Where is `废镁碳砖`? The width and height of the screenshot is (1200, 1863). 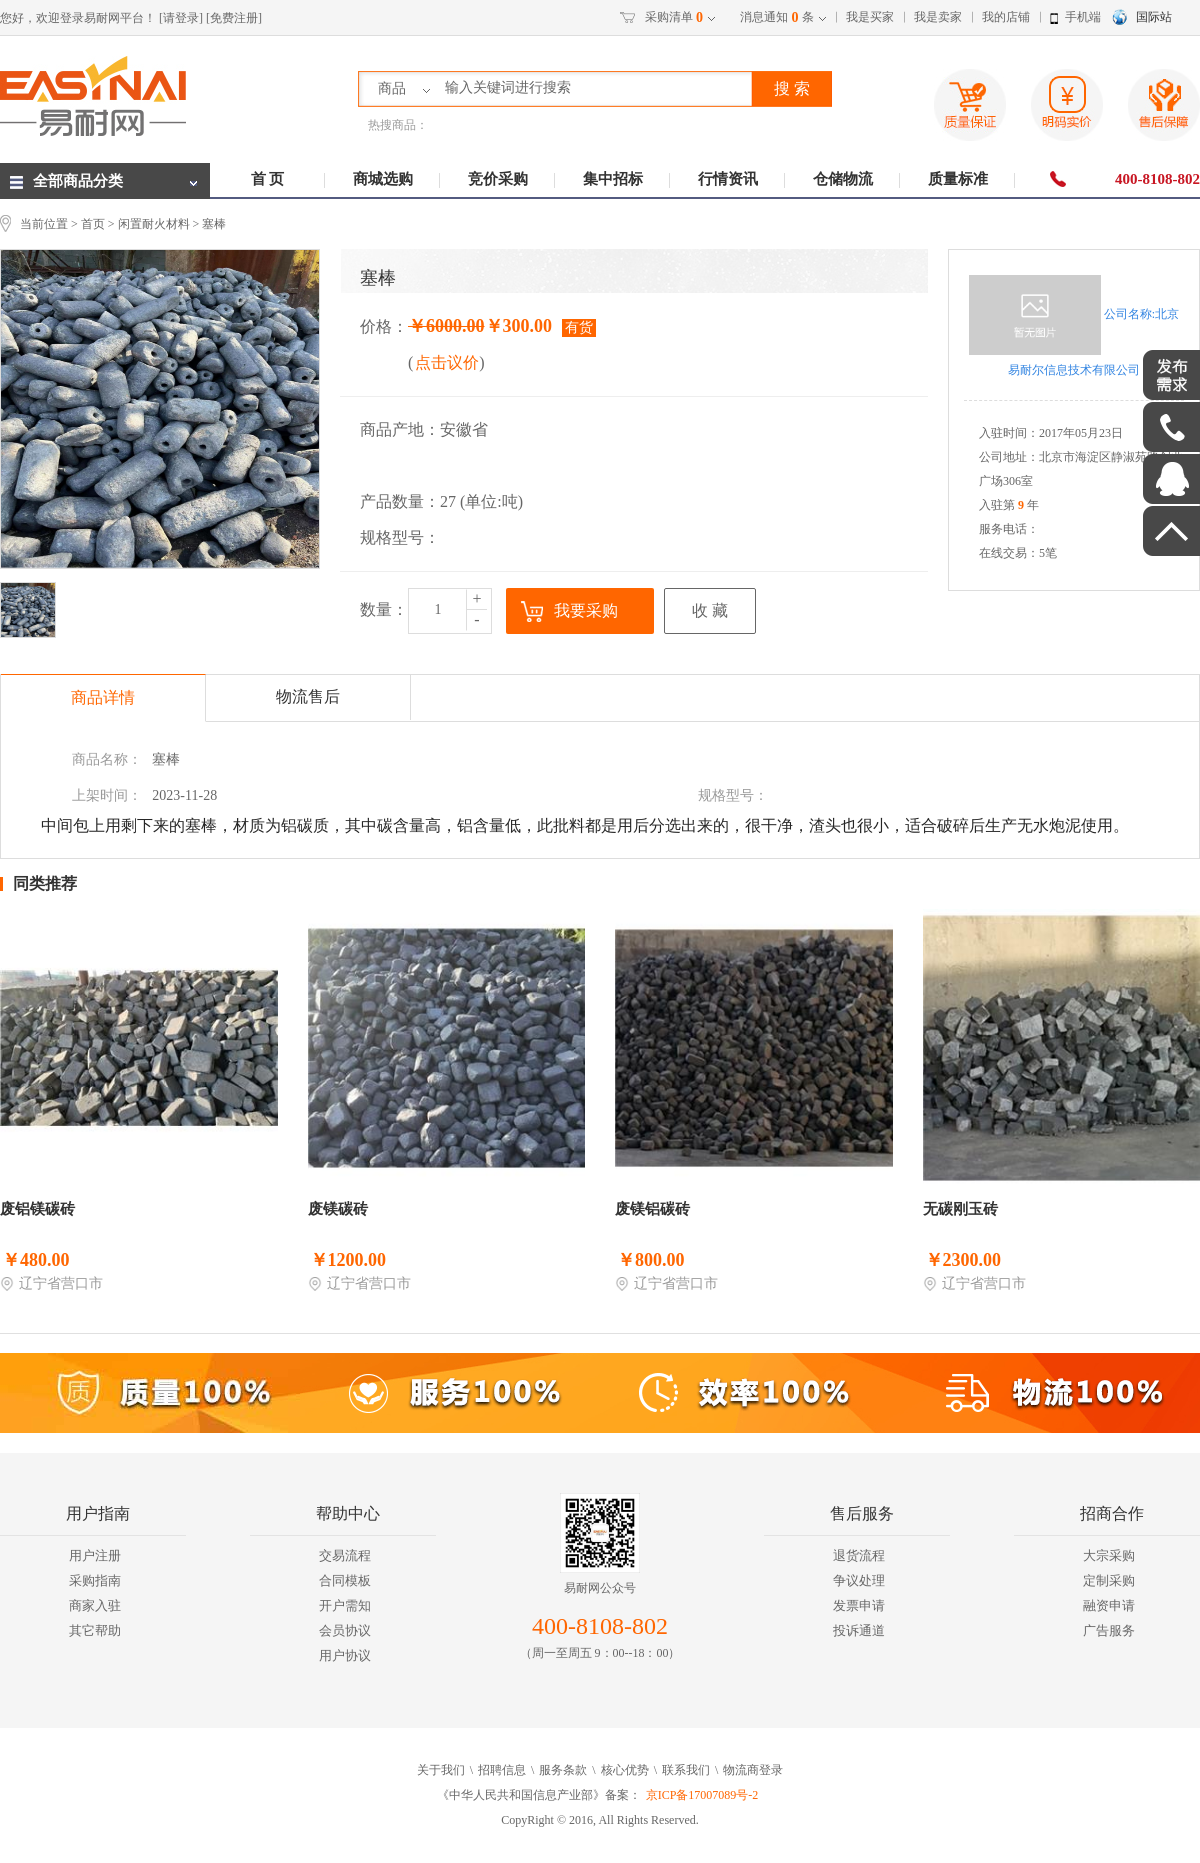
废镁碳砖 is located at coordinates (338, 1209).